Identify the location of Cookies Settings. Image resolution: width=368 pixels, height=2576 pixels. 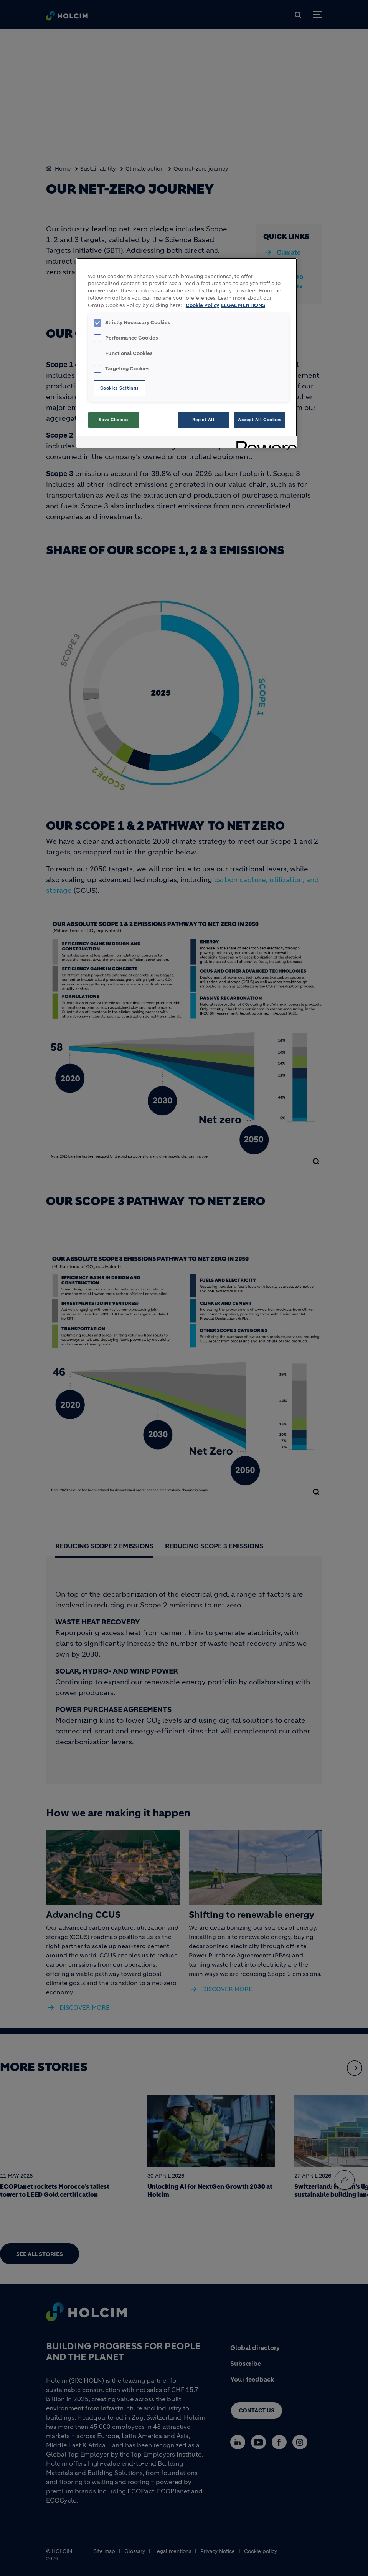
(119, 388).